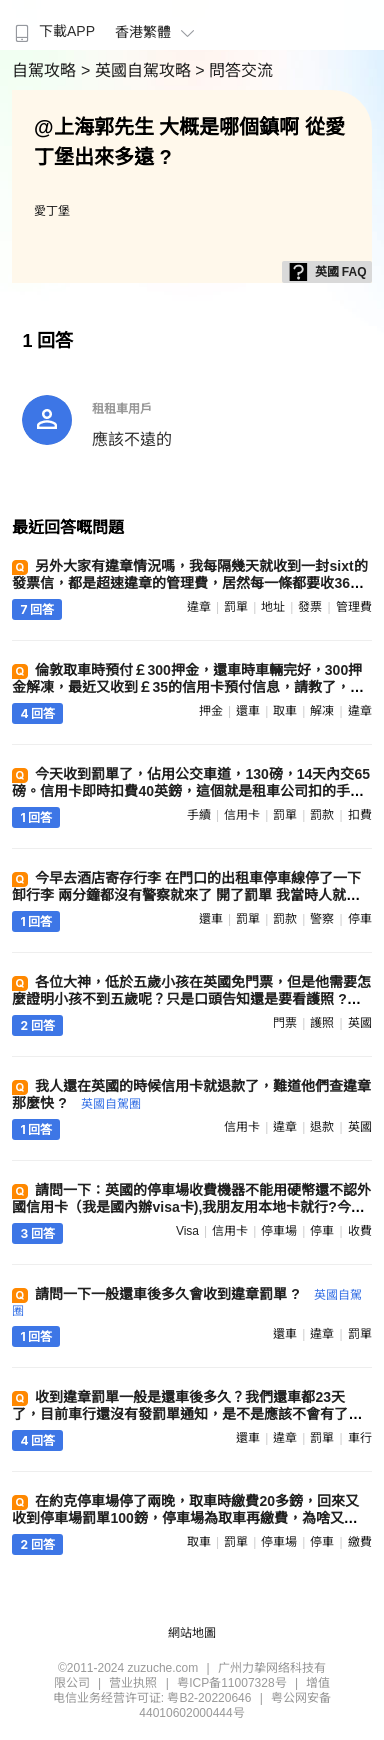 This screenshot has width=384, height=1740. What do you see at coordinates (231, 1683) in the screenshot?
I see `粤ICP备11007328号` at bounding box center [231, 1683].